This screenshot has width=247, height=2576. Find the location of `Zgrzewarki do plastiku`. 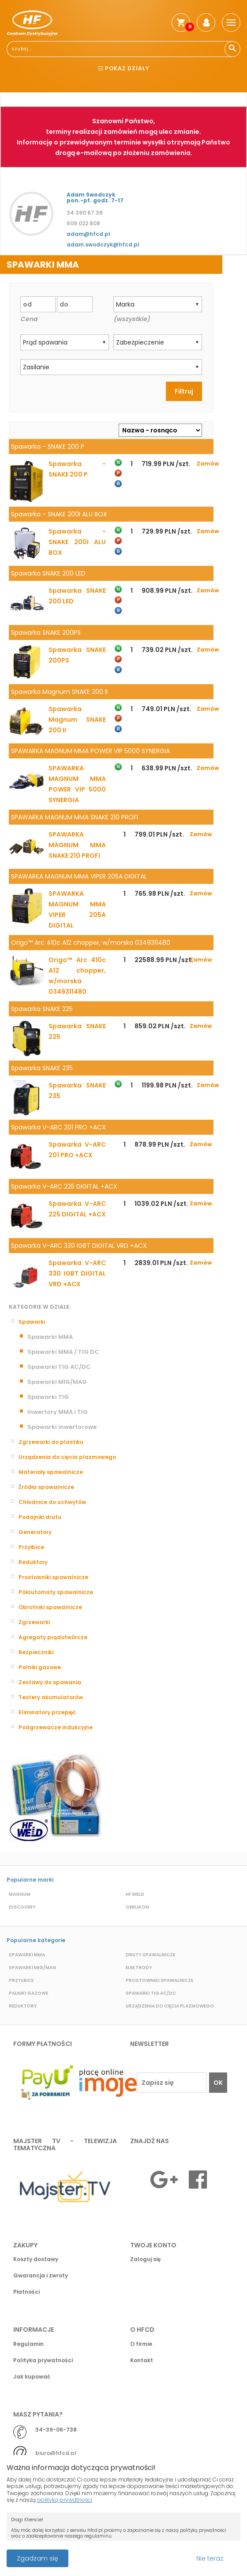

Zgrzewarki do plastiku is located at coordinates (51, 1442).